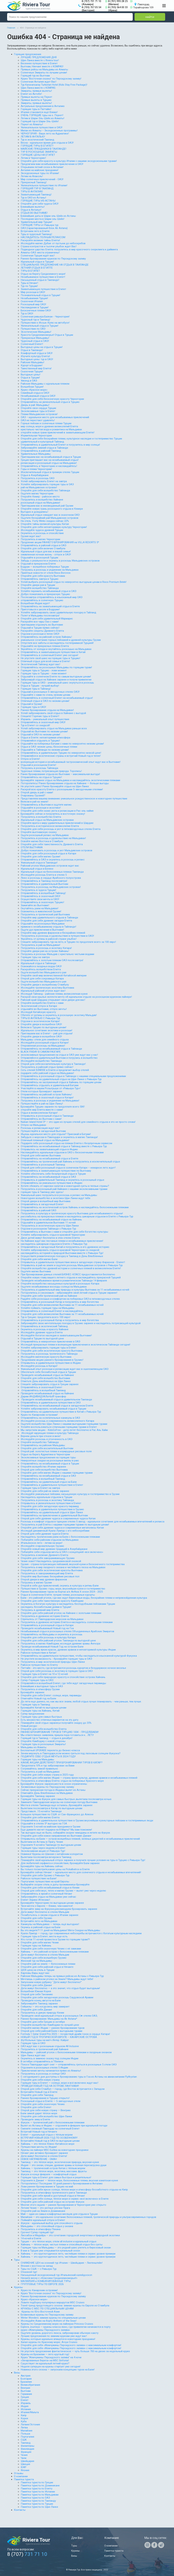  What do you see at coordinates (33, 197) in the screenshot?
I see `Тур в ОАЭ из Астаны!` at bounding box center [33, 197].